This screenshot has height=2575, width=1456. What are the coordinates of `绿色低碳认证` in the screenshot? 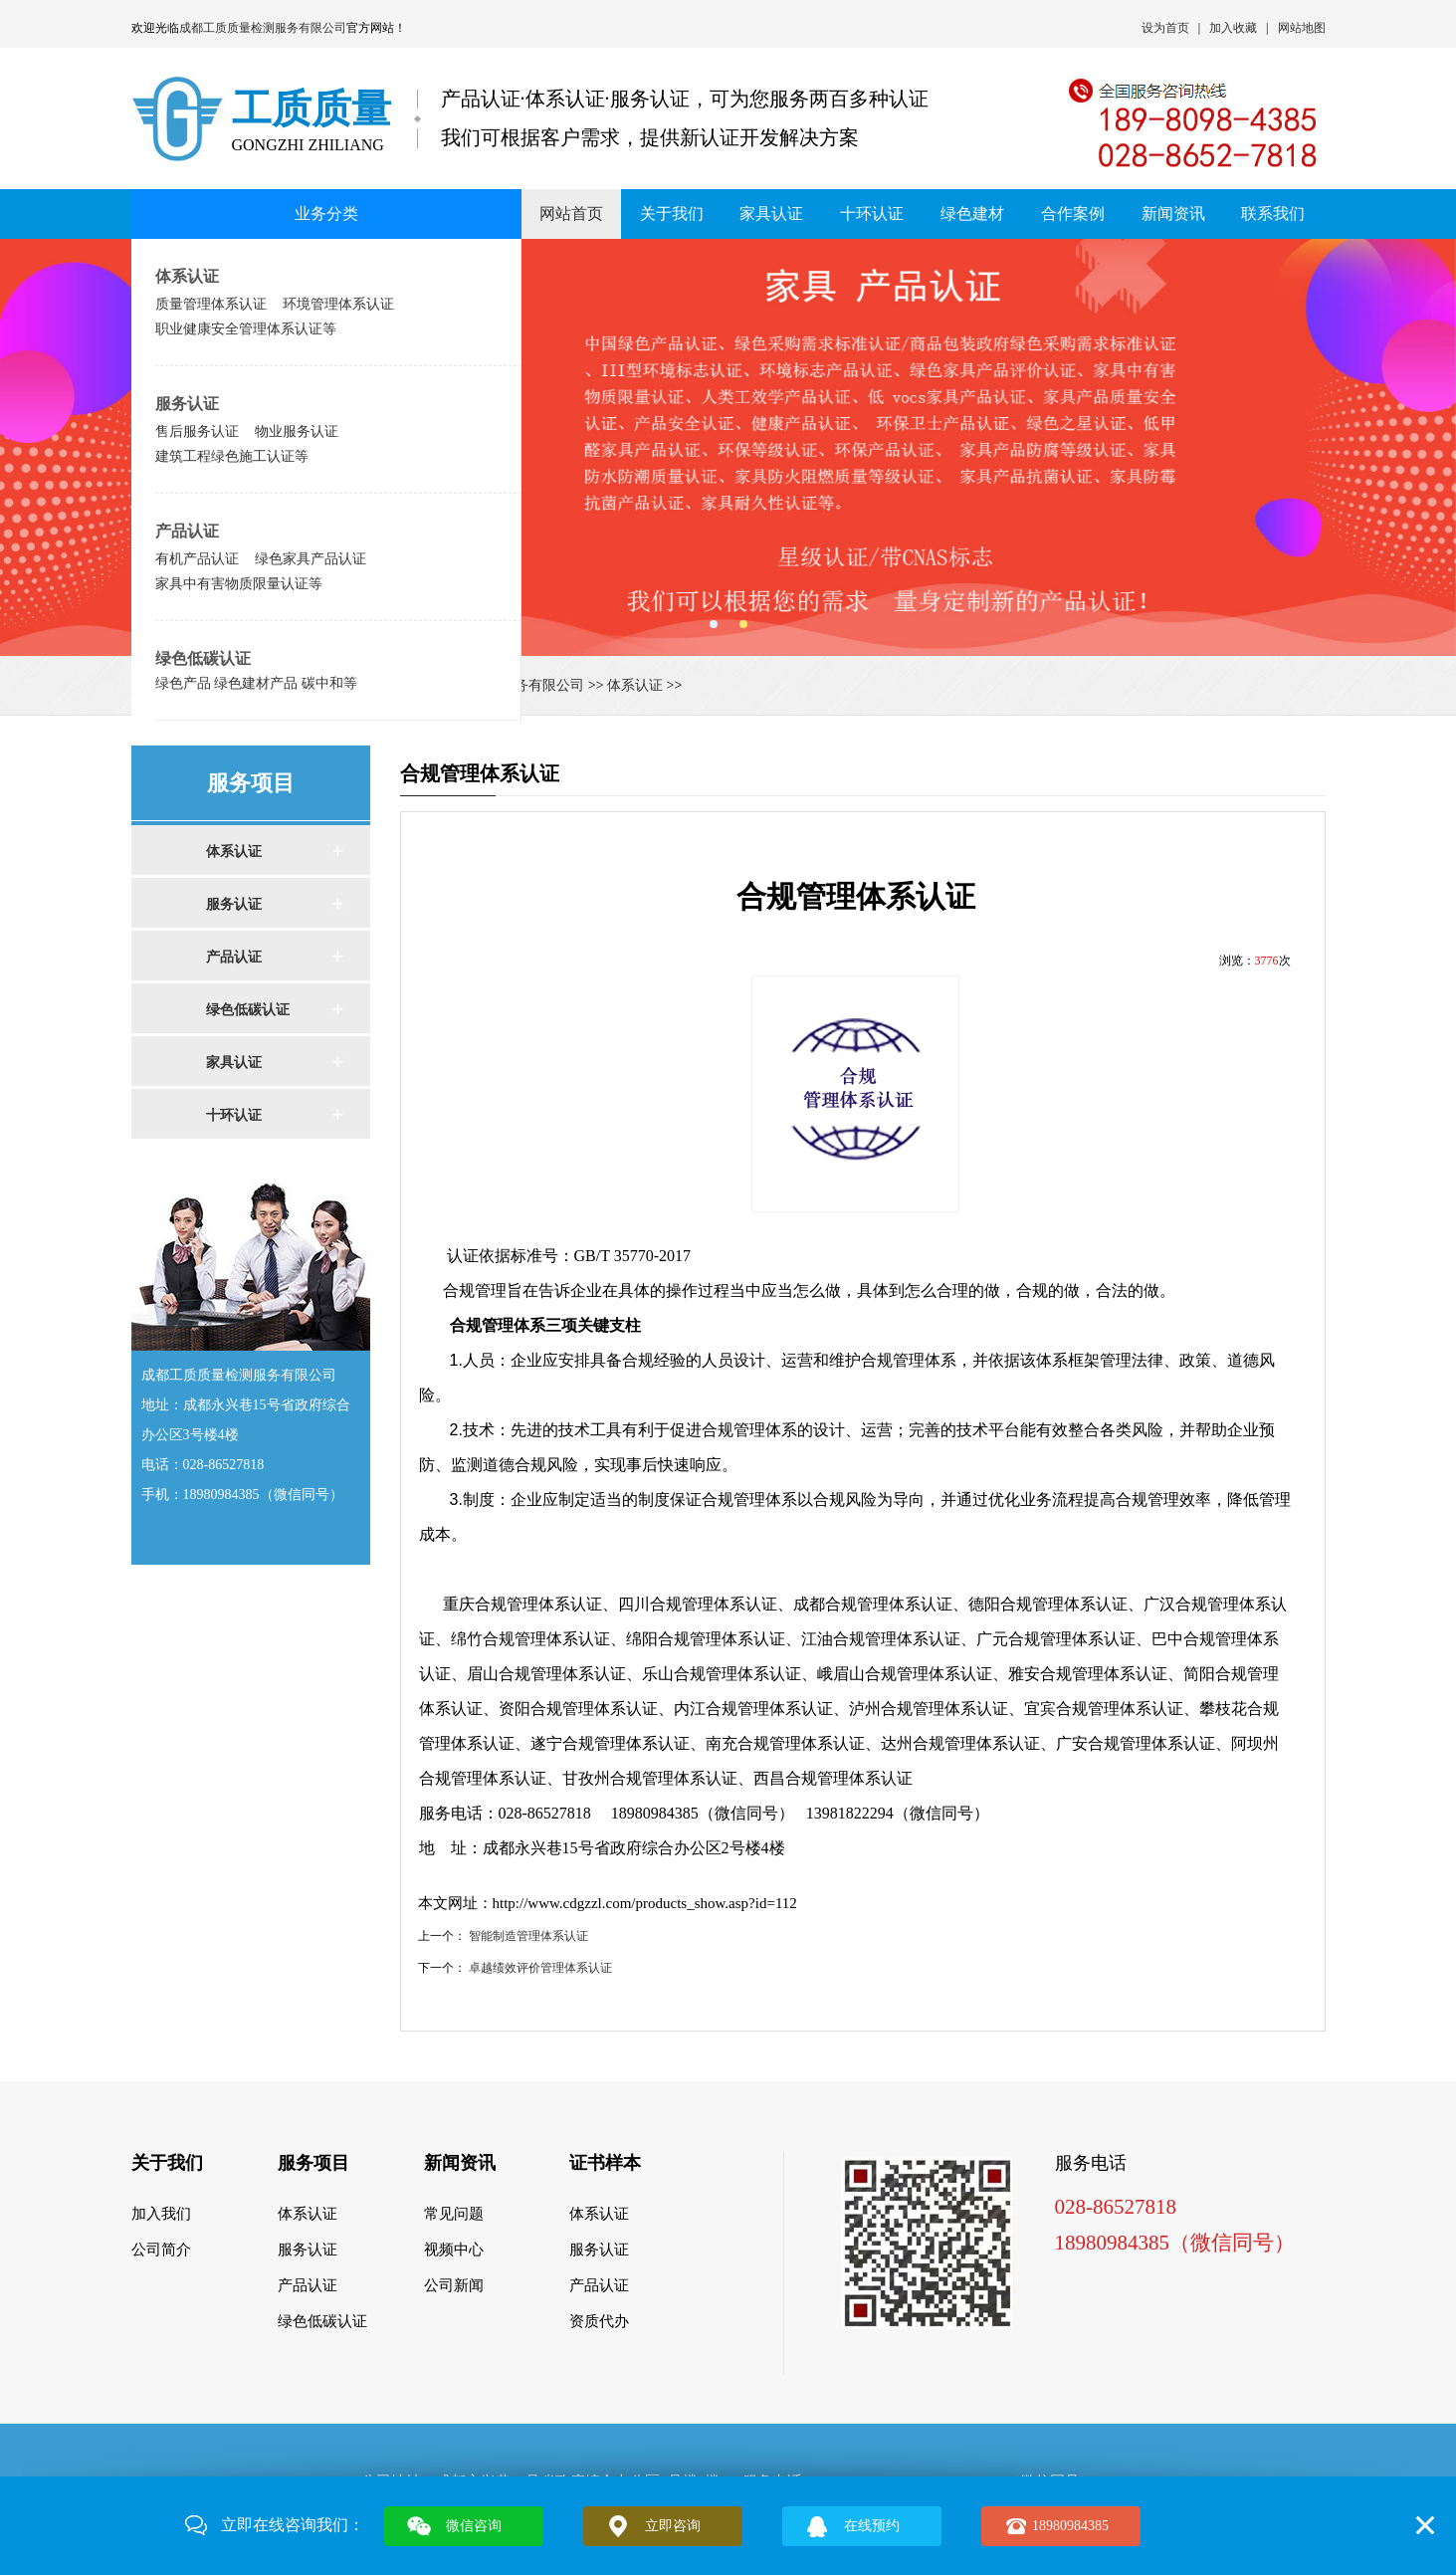 It's located at (203, 658).